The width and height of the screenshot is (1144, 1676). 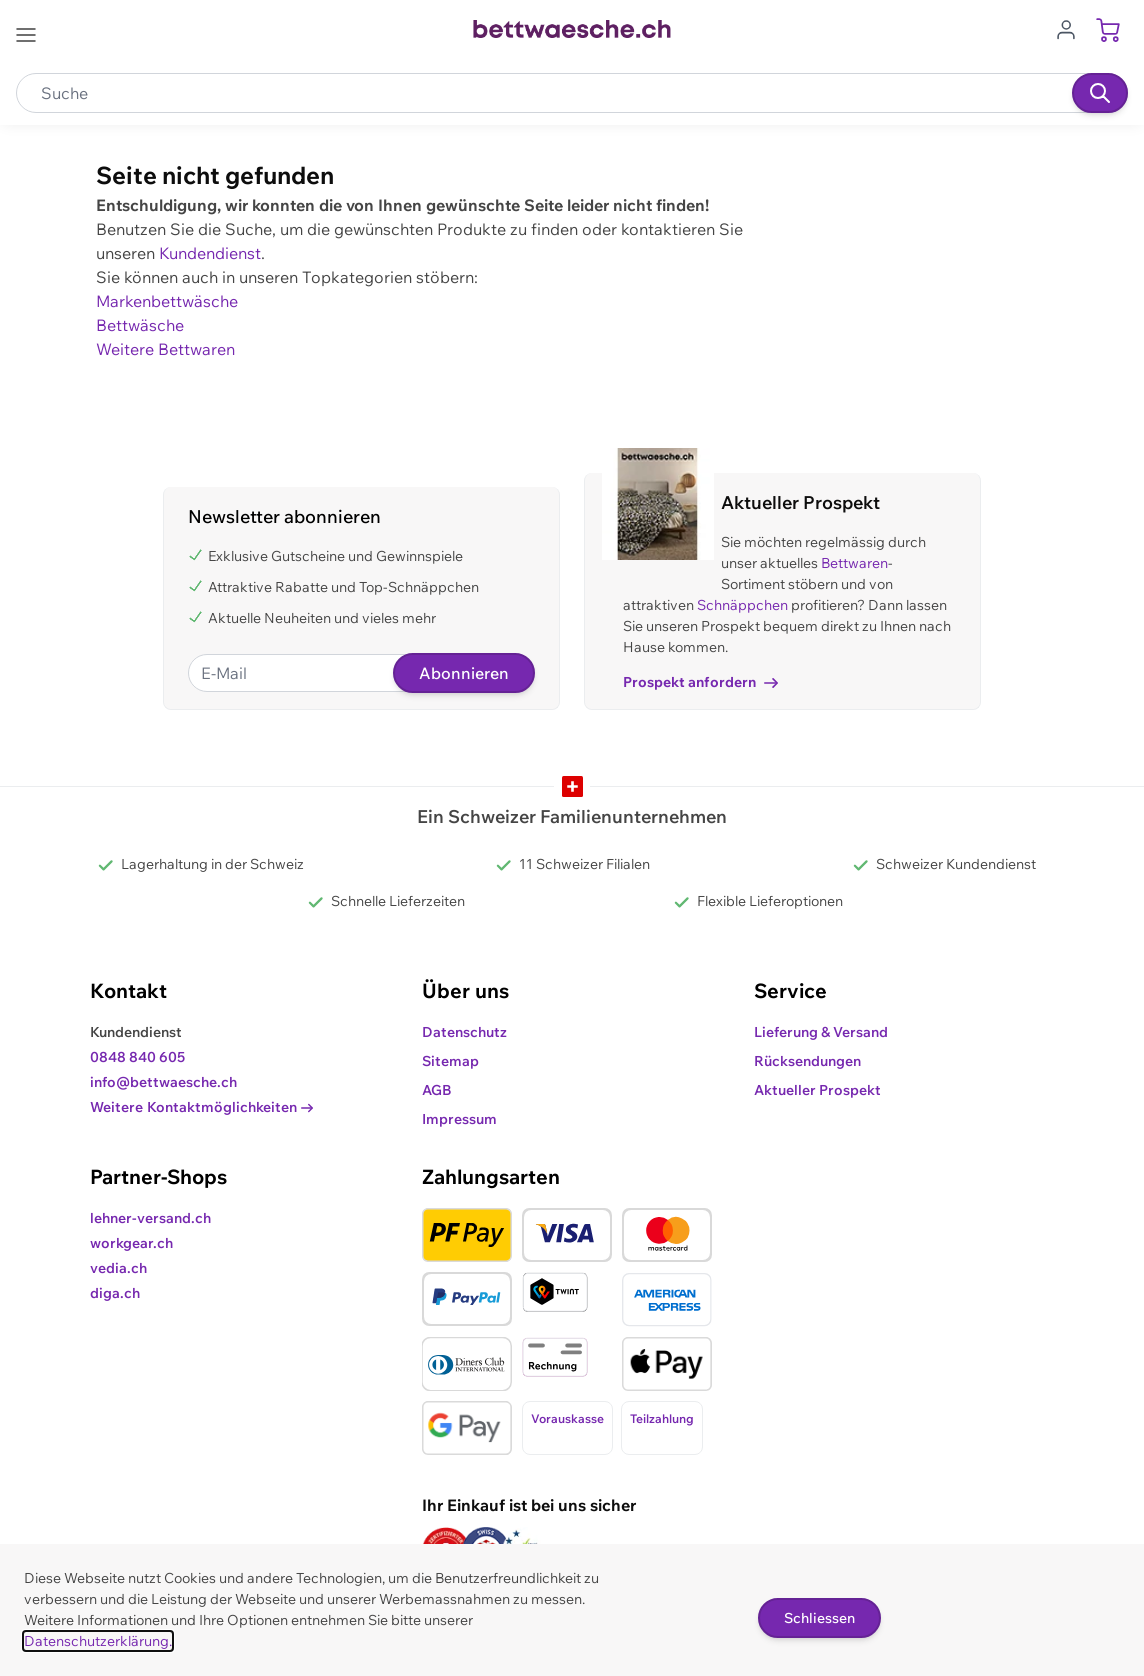 What do you see at coordinates (163, 1082) in the screenshot?
I see `info@bettwaesche.ch` at bounding box center [163, 1082].